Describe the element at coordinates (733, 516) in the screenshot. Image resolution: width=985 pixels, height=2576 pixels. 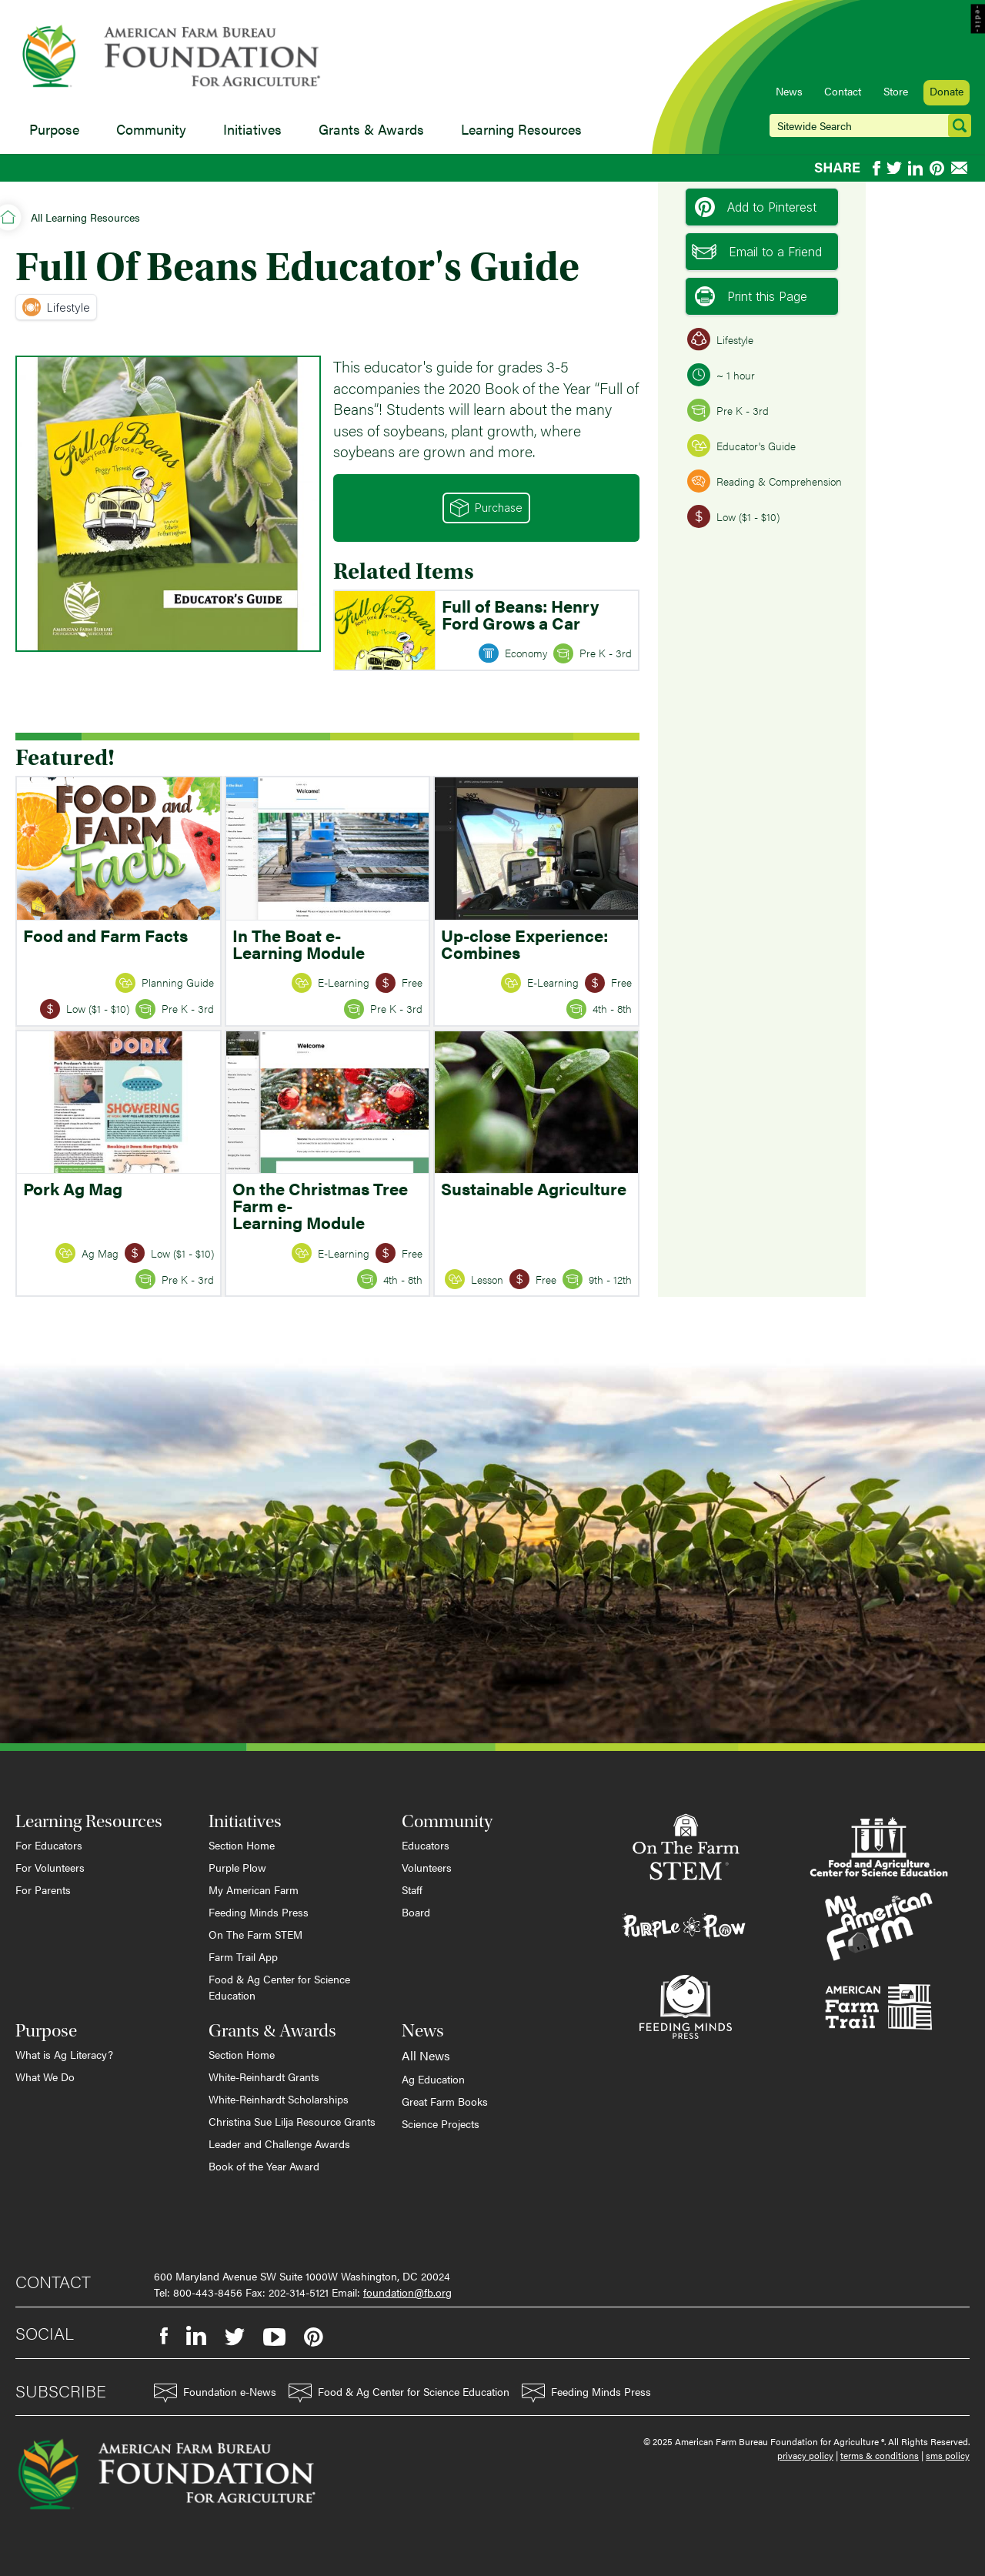
I see `Low ($1 - $10)` at that location.